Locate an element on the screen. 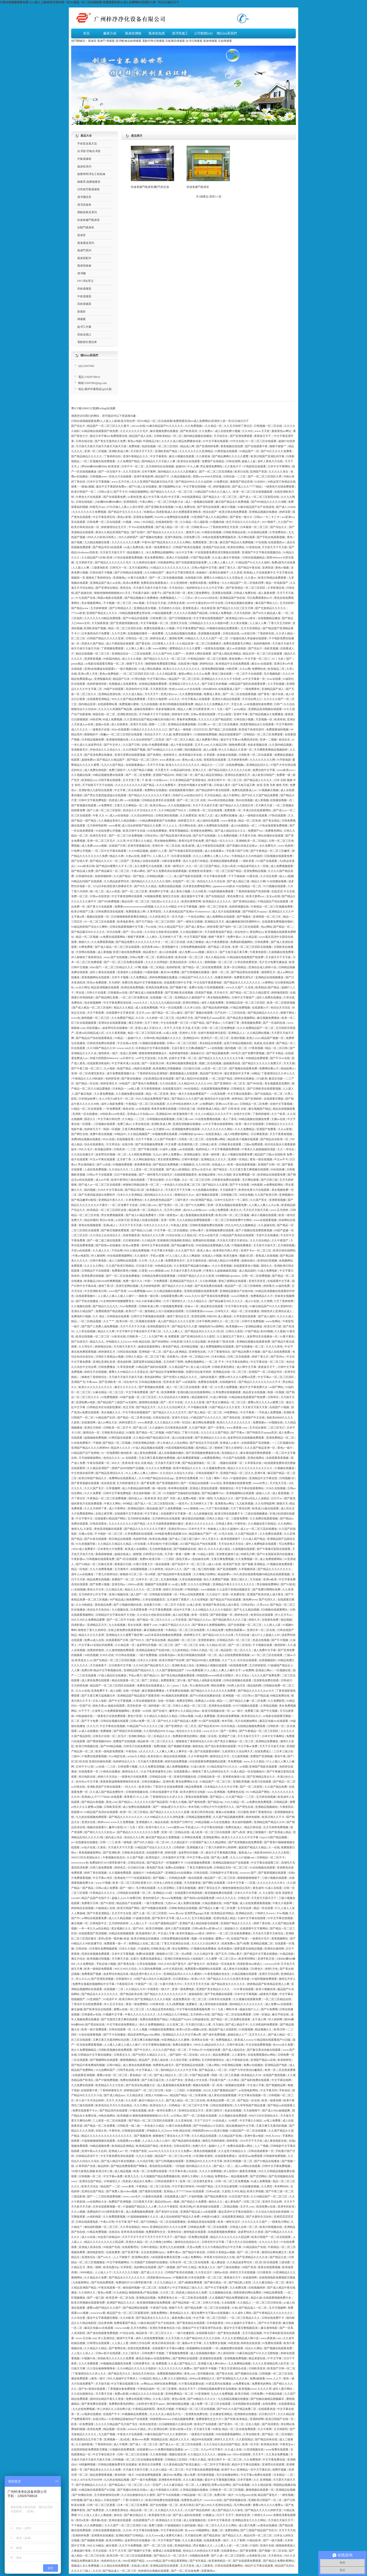 Image resolution: width=367 pixels, height=2576 pixels. 最近能播放的中文字幕 is located at coordinates (240, 2125).